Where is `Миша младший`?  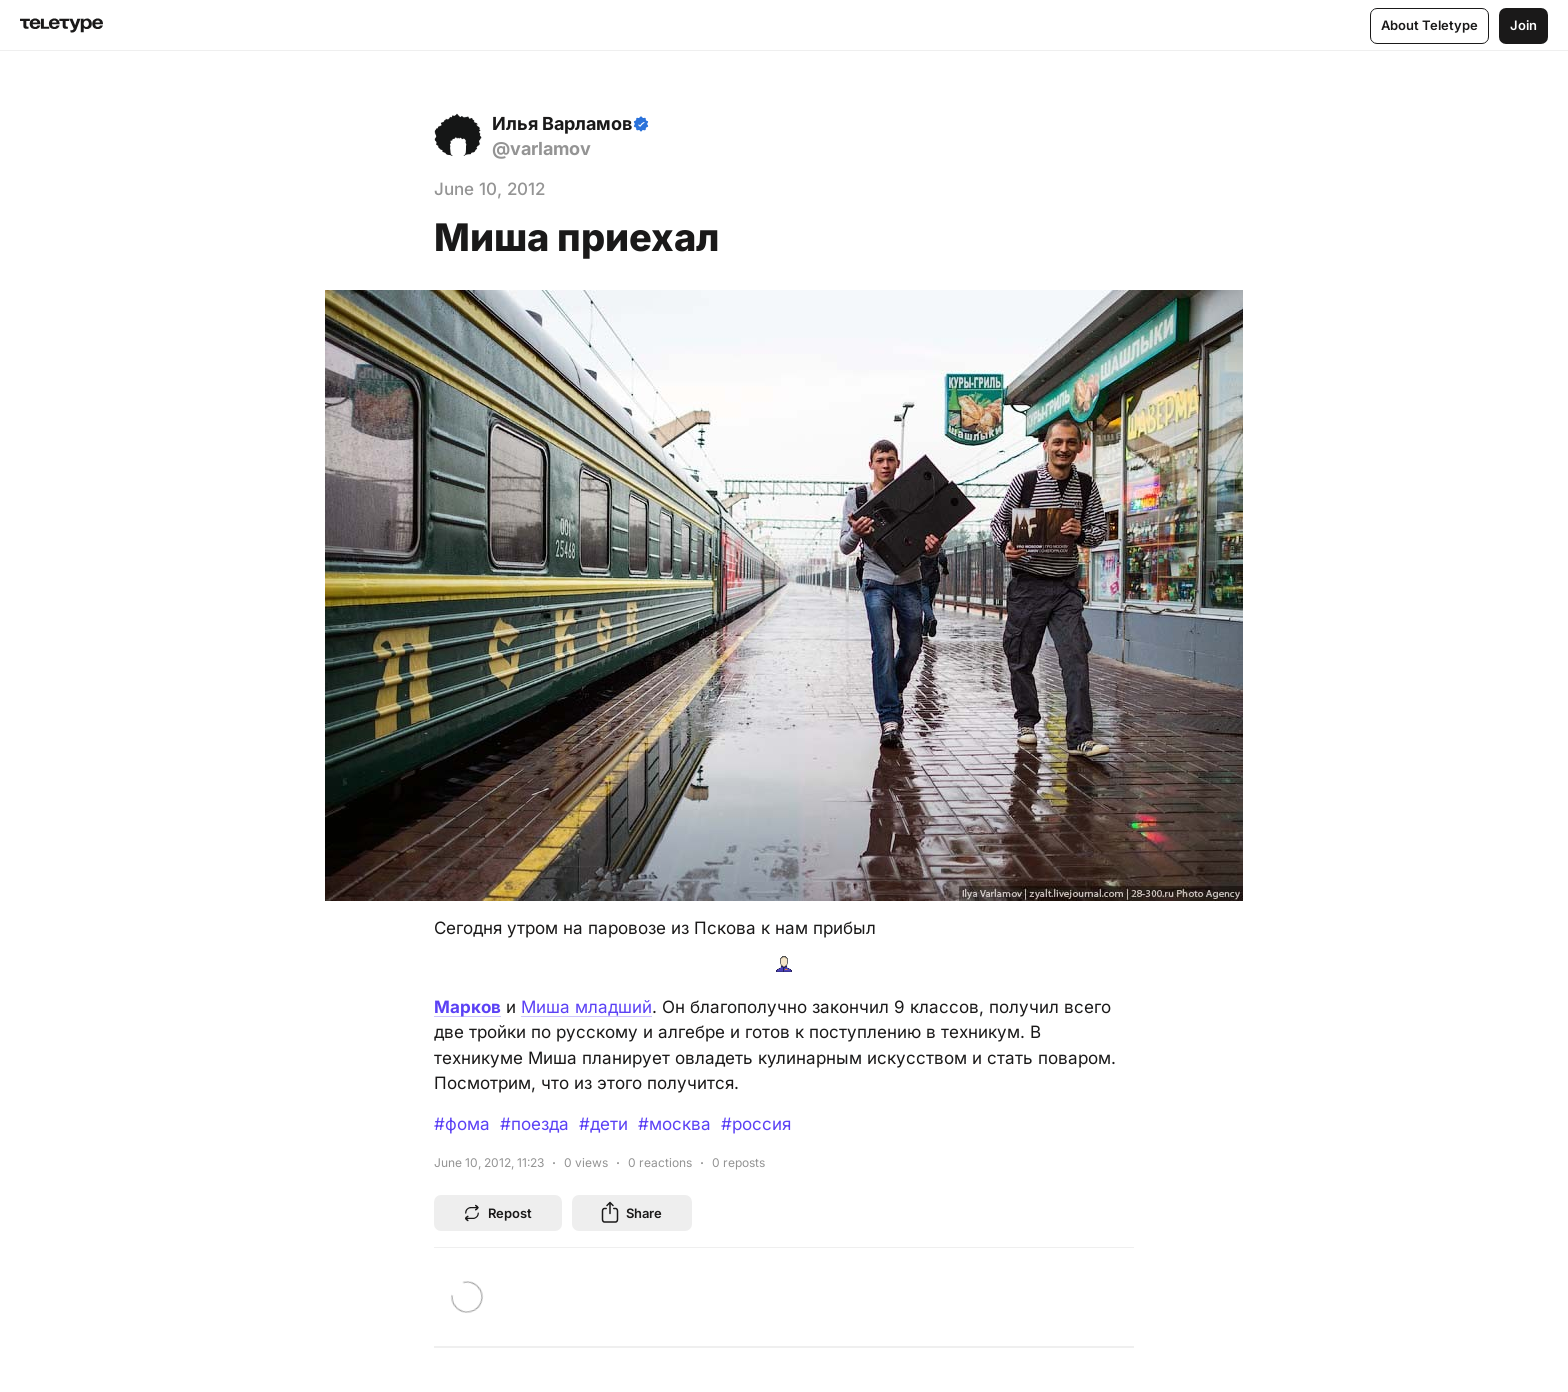 Миша младший is located at coordinates (586, 1007).